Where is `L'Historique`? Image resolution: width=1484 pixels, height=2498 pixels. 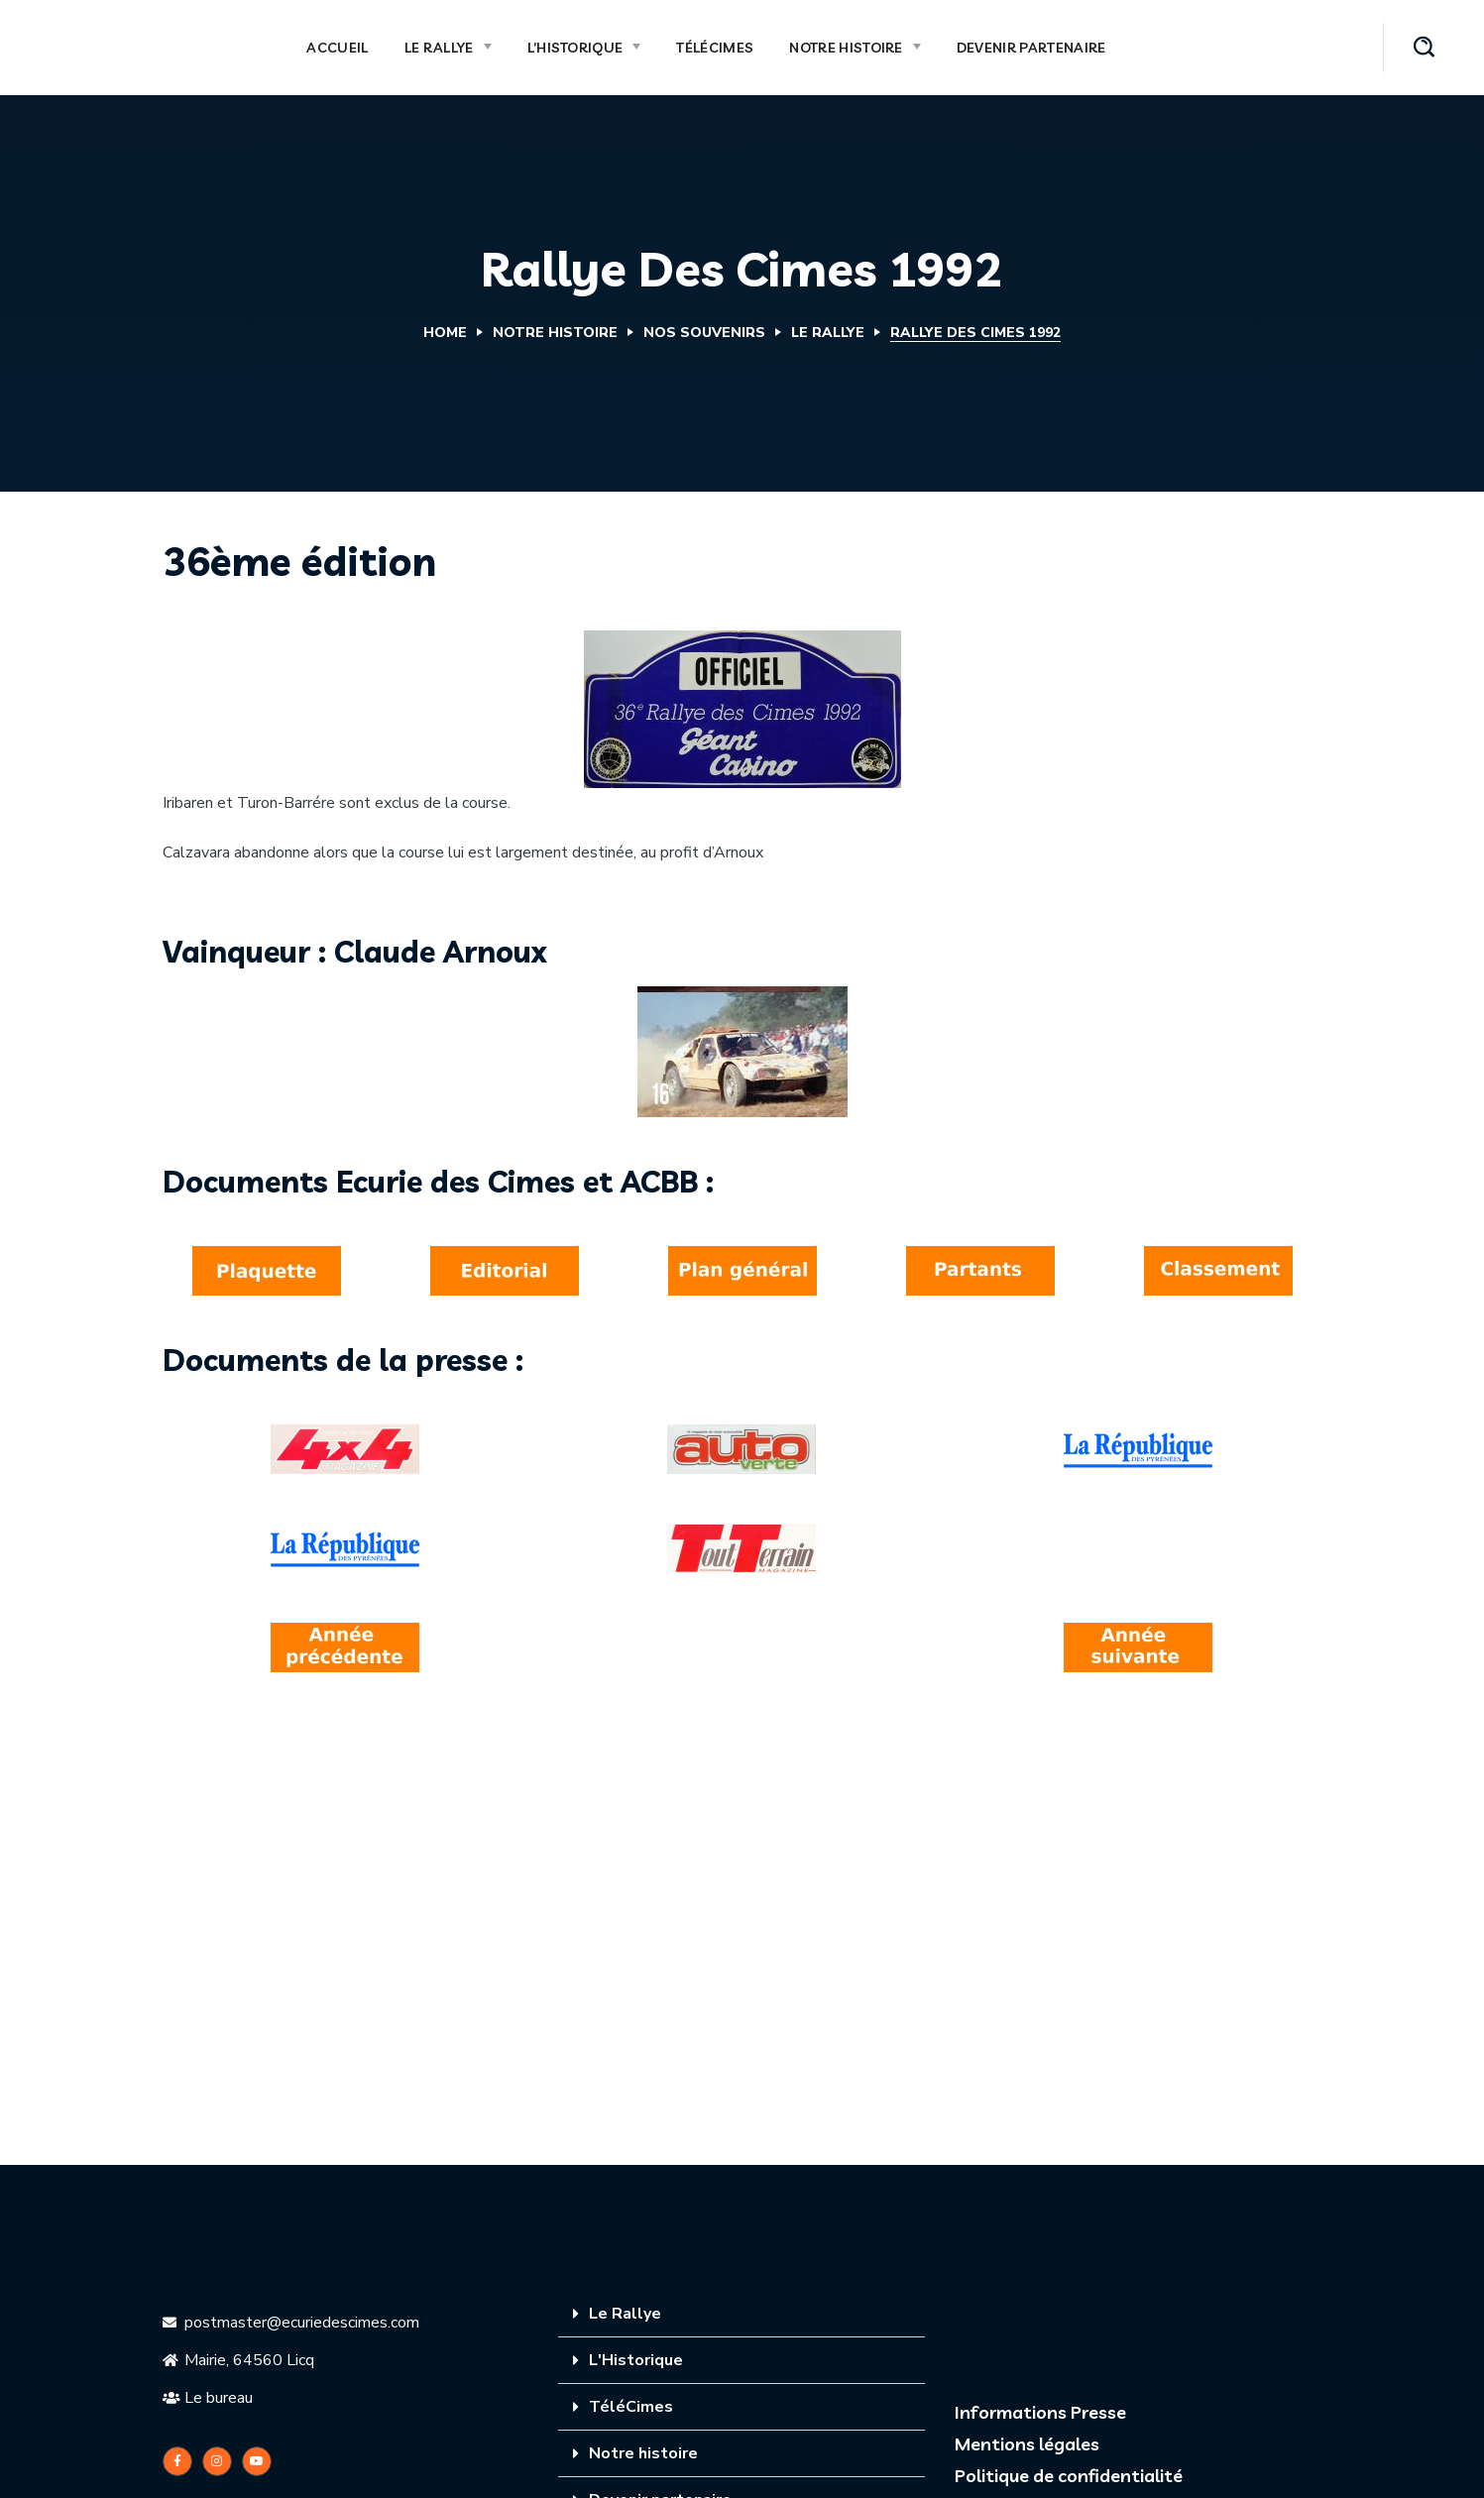 L'Historique is located at coordinates (636, 2360).